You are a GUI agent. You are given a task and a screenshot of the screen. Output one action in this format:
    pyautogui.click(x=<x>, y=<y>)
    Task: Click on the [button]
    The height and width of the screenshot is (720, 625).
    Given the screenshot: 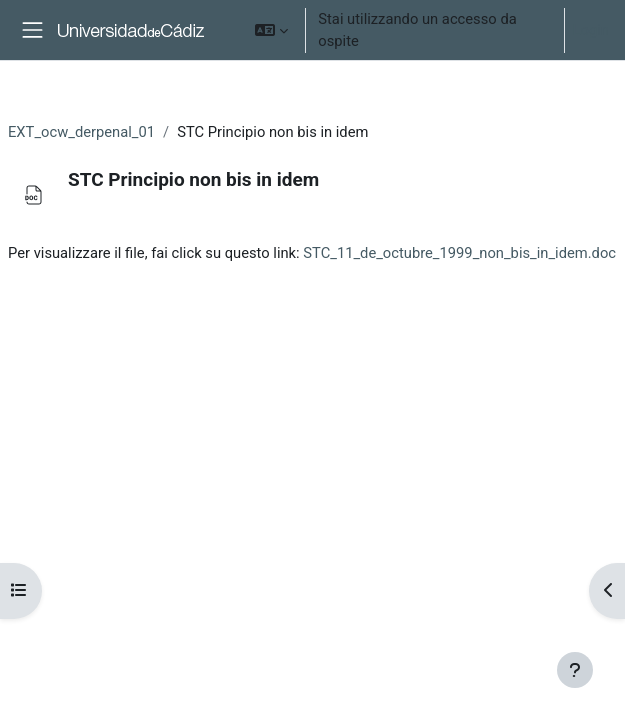 What is the action you would take?
    pyautogui.click(x=271, y=30)
    